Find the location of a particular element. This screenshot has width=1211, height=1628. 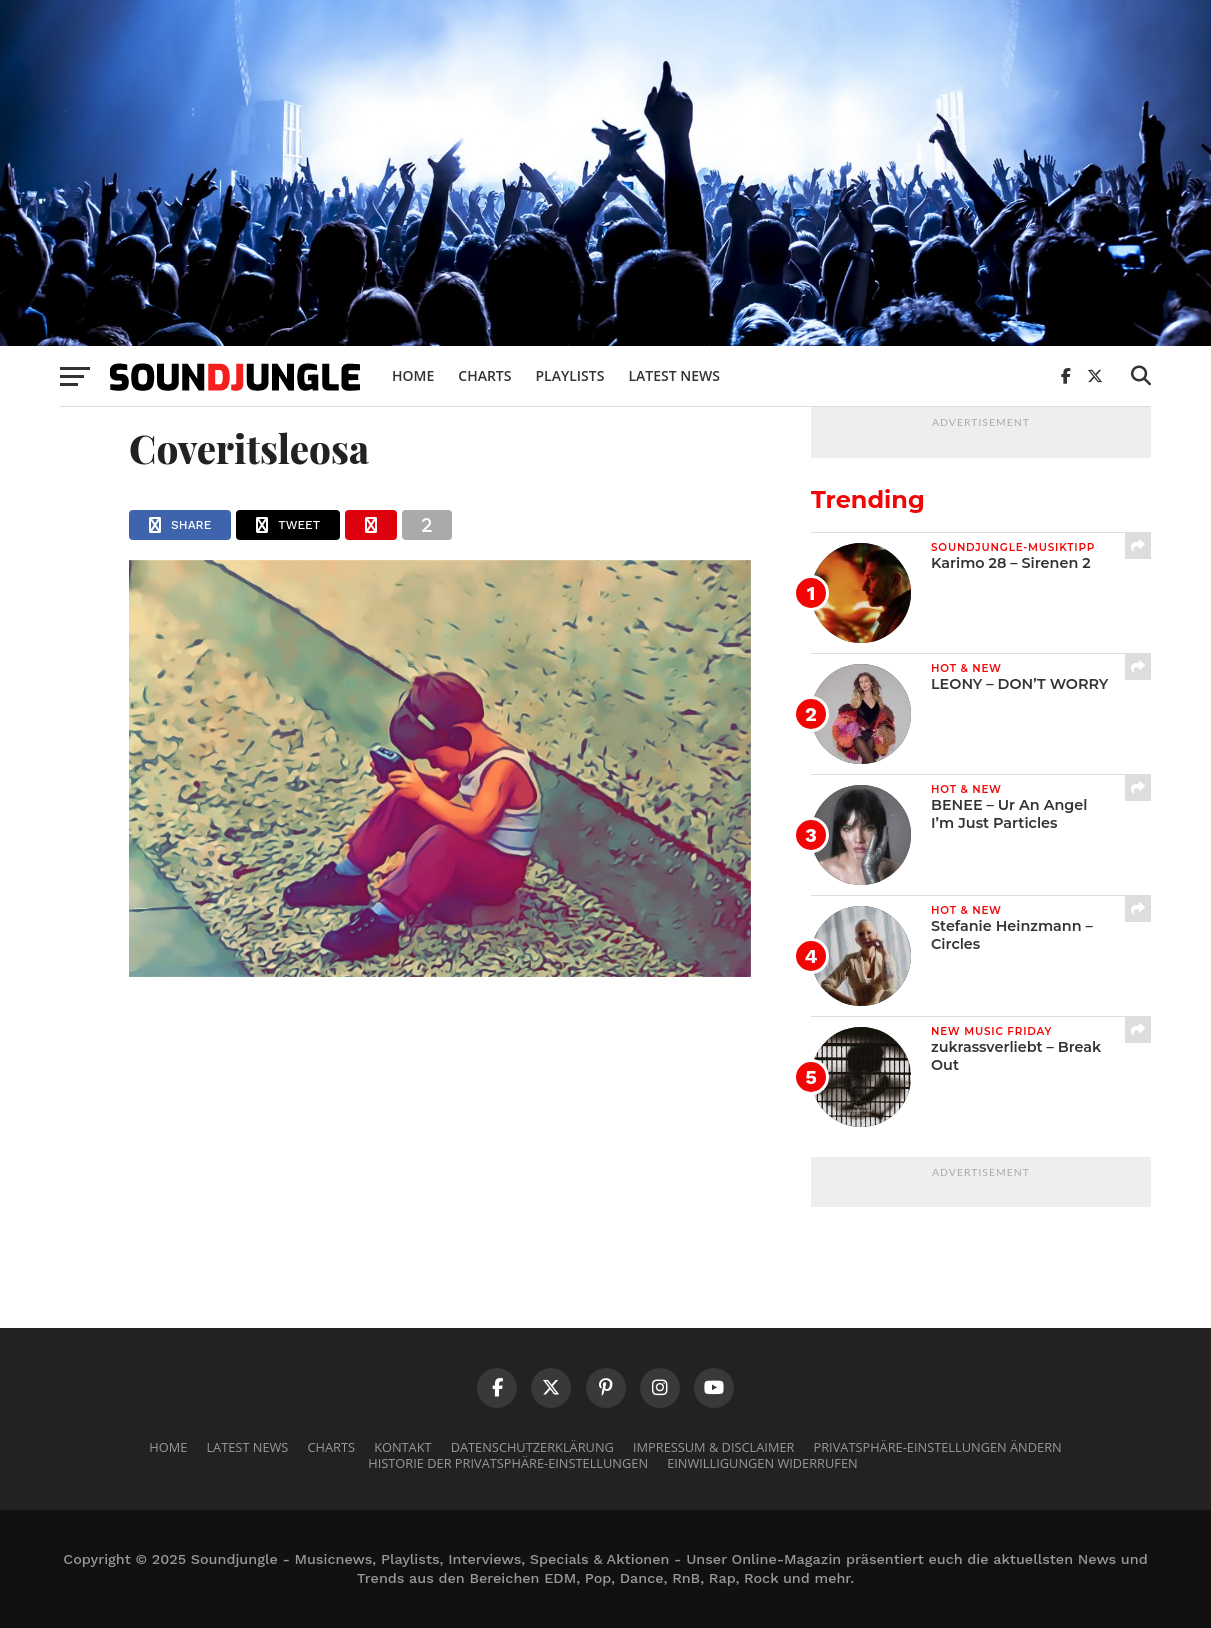

Playlists is located at coordinates (569, 375).